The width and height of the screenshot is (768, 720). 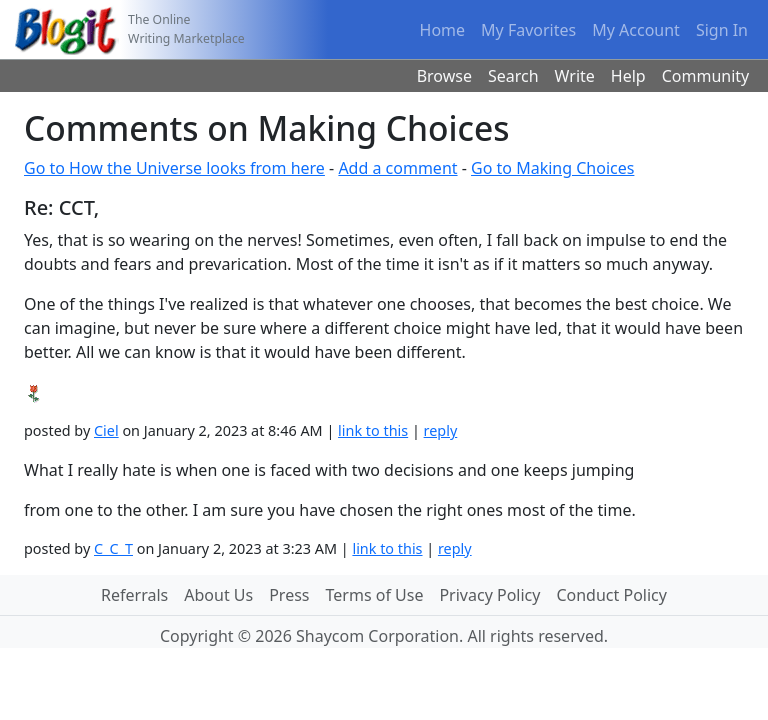 What do you see at coordinates (552, 168) in the screenshot?
I see `Go to Making Choices` at bounding box center [552, 168].